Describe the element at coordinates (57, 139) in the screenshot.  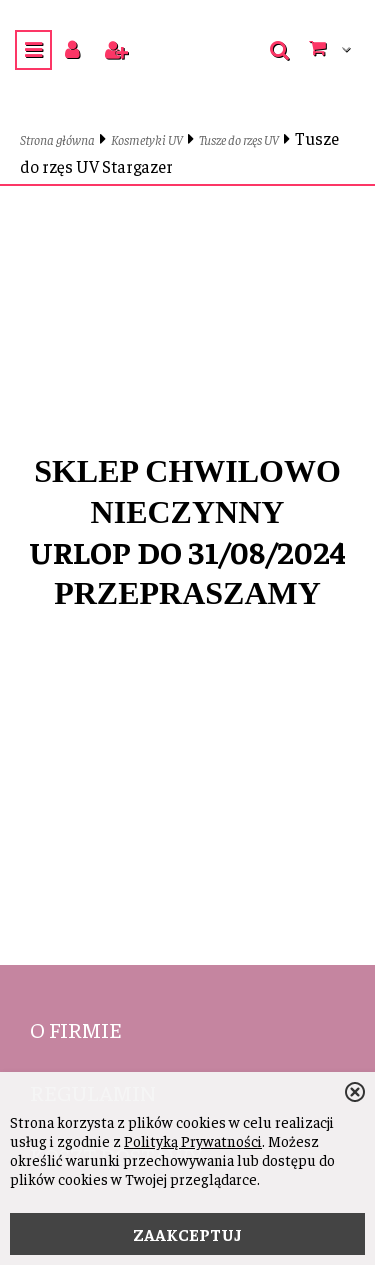
I see `Strona główna` at that location.